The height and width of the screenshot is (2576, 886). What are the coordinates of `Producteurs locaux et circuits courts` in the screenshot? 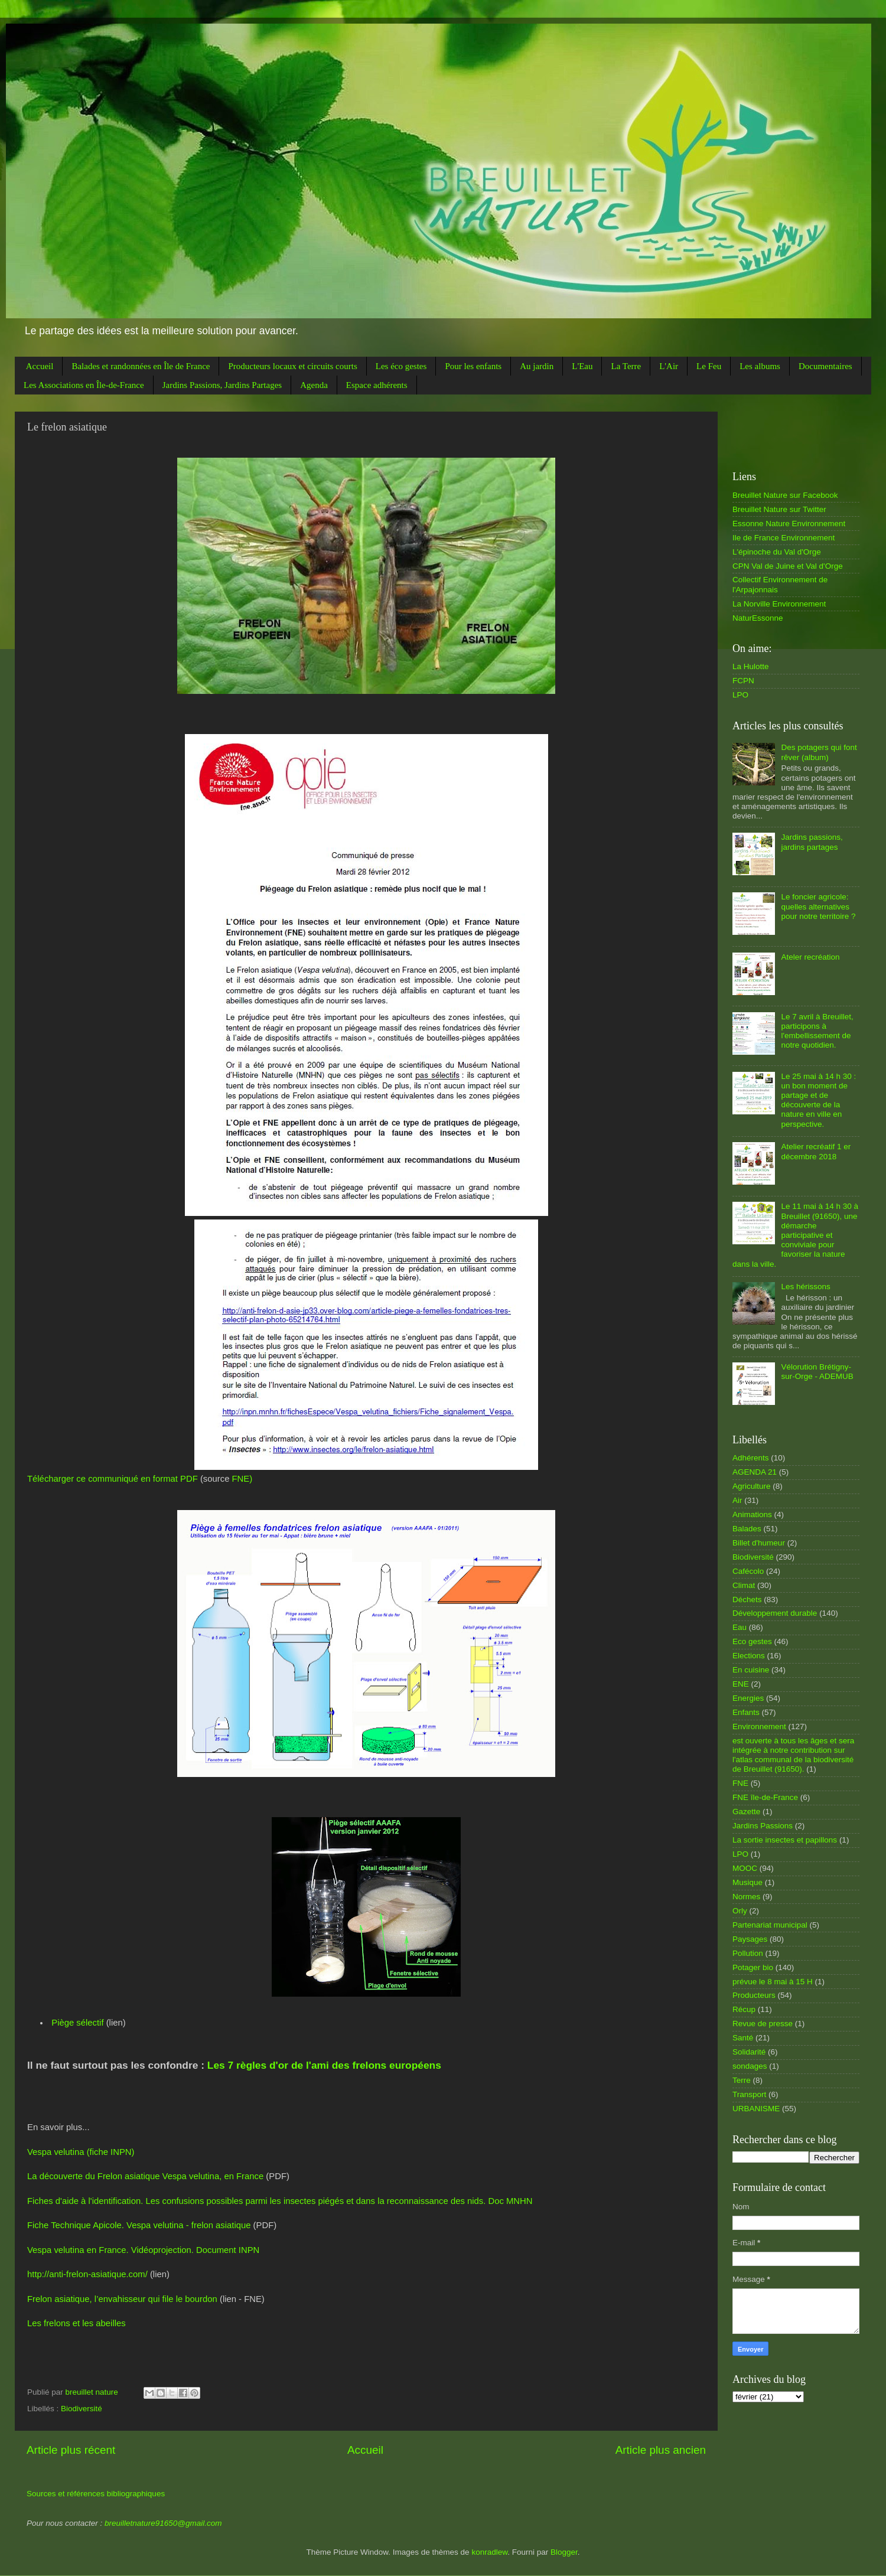 It's located at (292, 366).